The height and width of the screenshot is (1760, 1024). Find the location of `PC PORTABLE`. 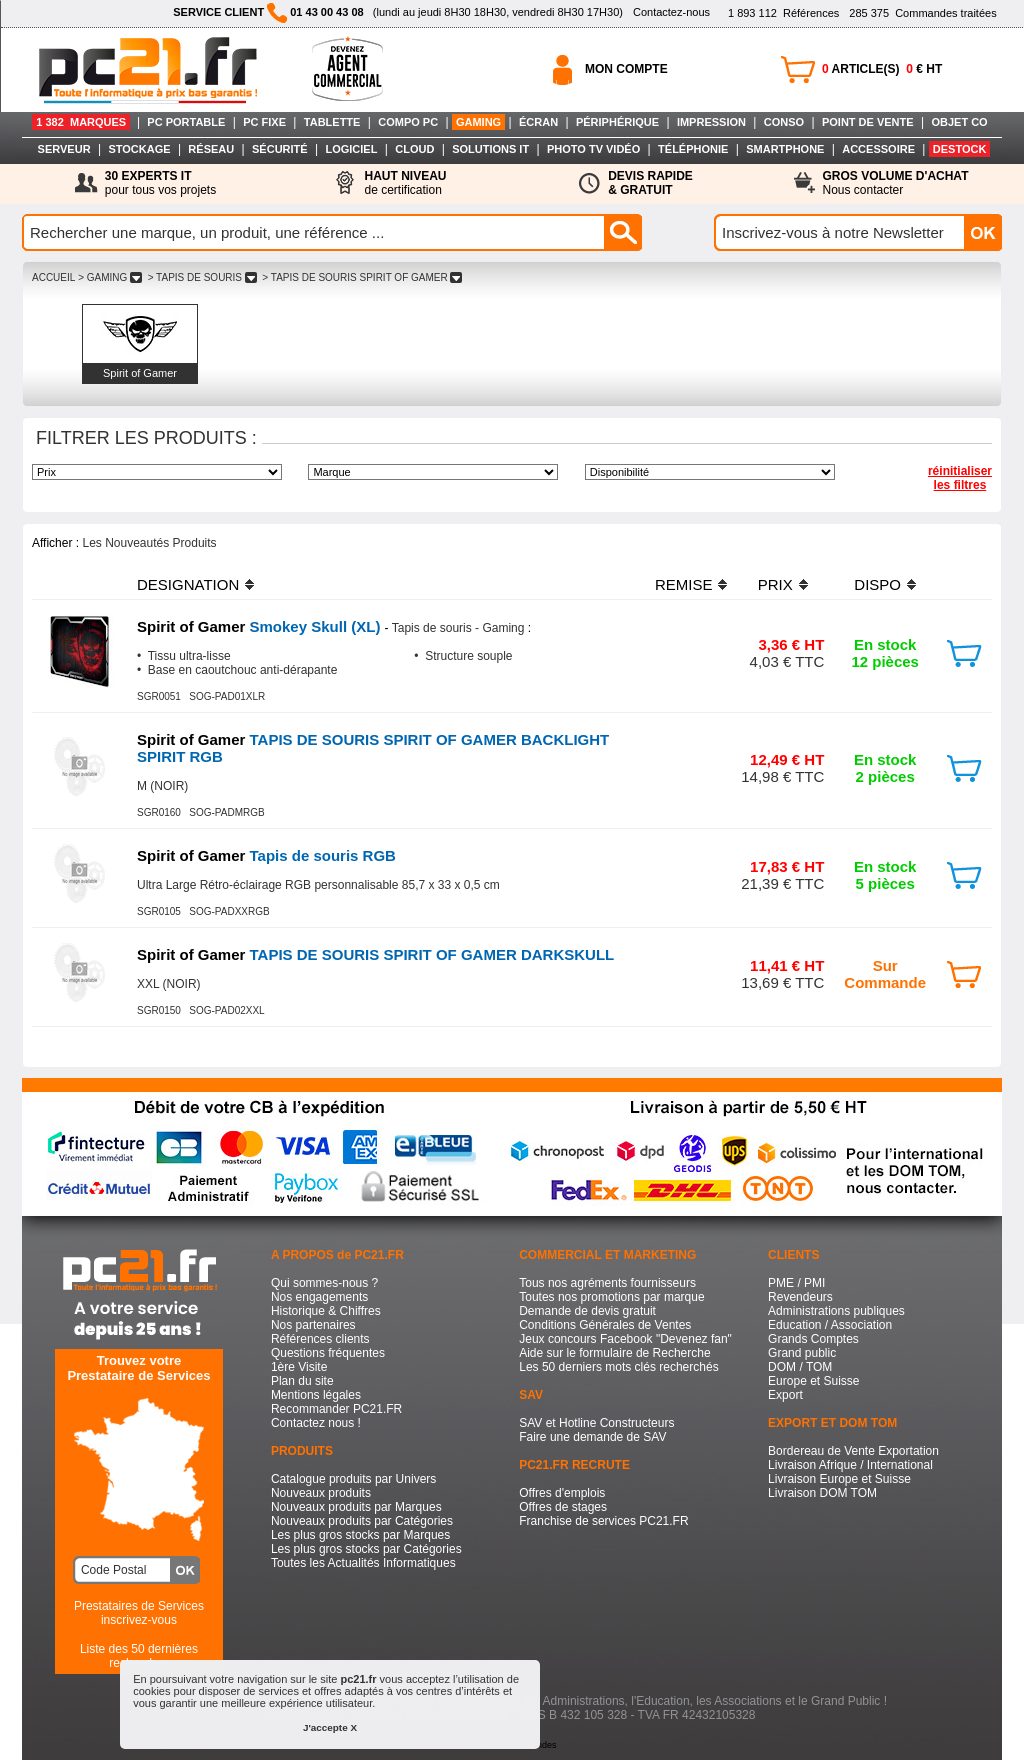

PC PORTABLE is located at coordinates (186, 122).